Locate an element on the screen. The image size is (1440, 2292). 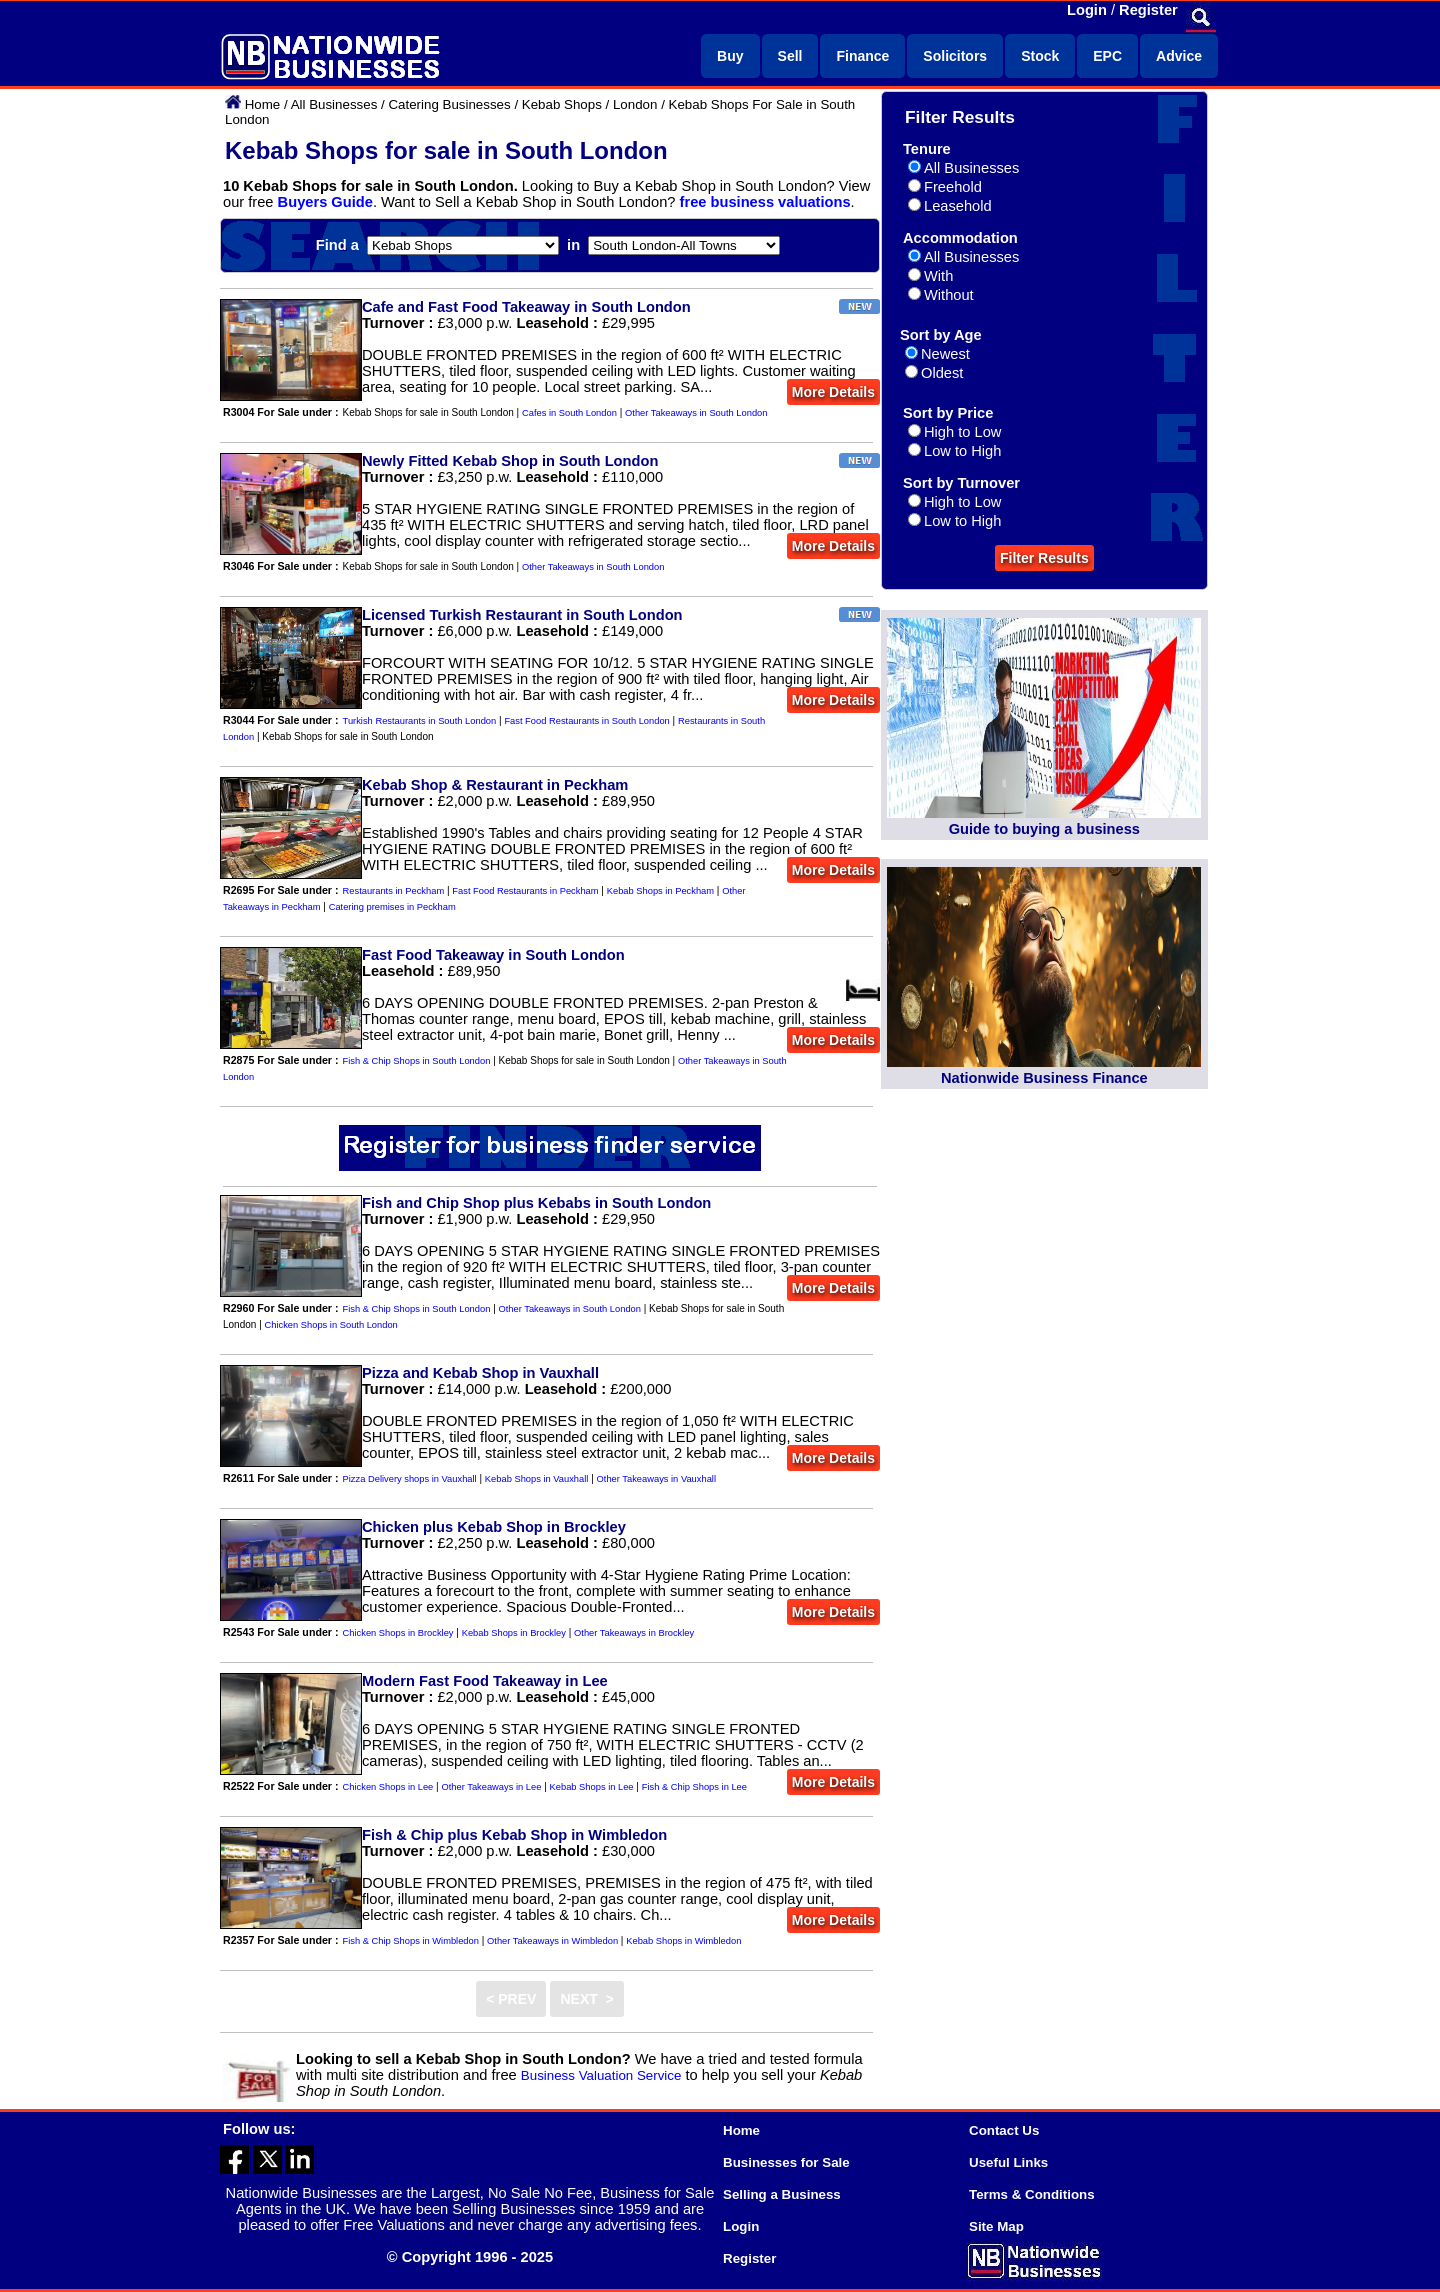
All Businesses is located at coordinates (334, 104).